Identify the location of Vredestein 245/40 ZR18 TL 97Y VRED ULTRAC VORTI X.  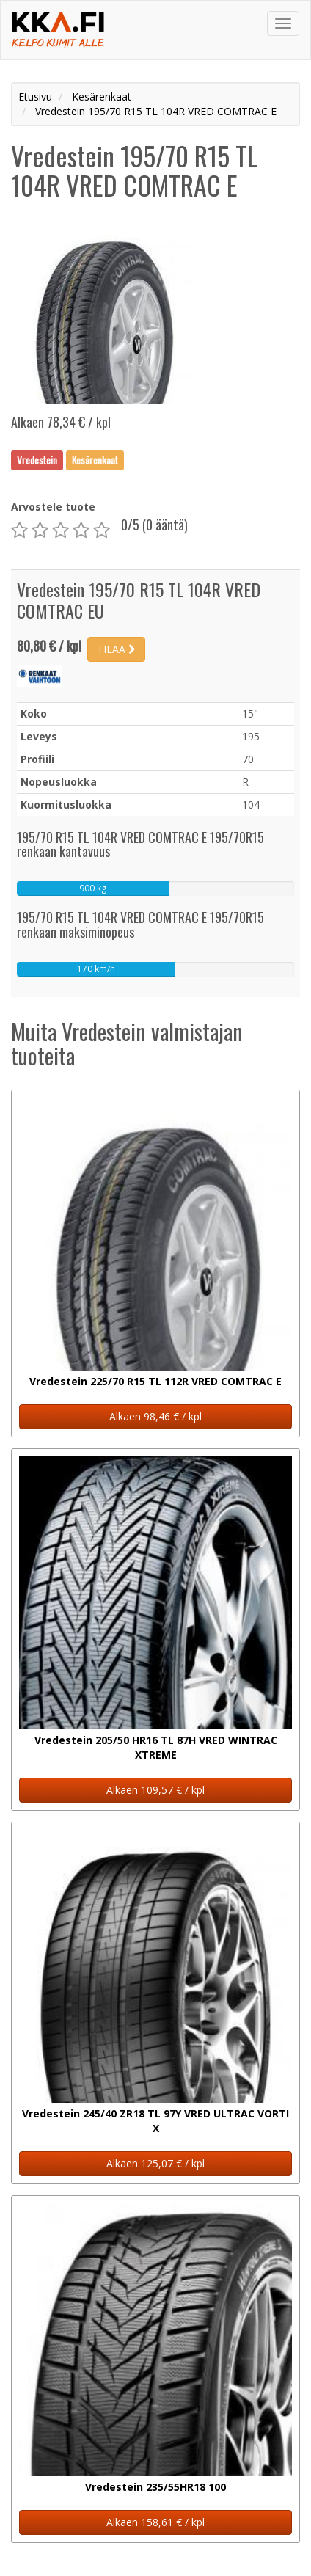
(155, 2120).